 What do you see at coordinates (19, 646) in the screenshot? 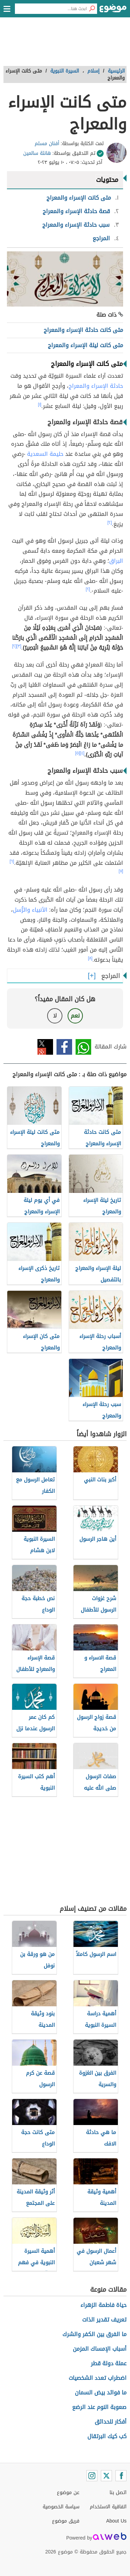
I see `[٣]` at bounding box center [19, 646].